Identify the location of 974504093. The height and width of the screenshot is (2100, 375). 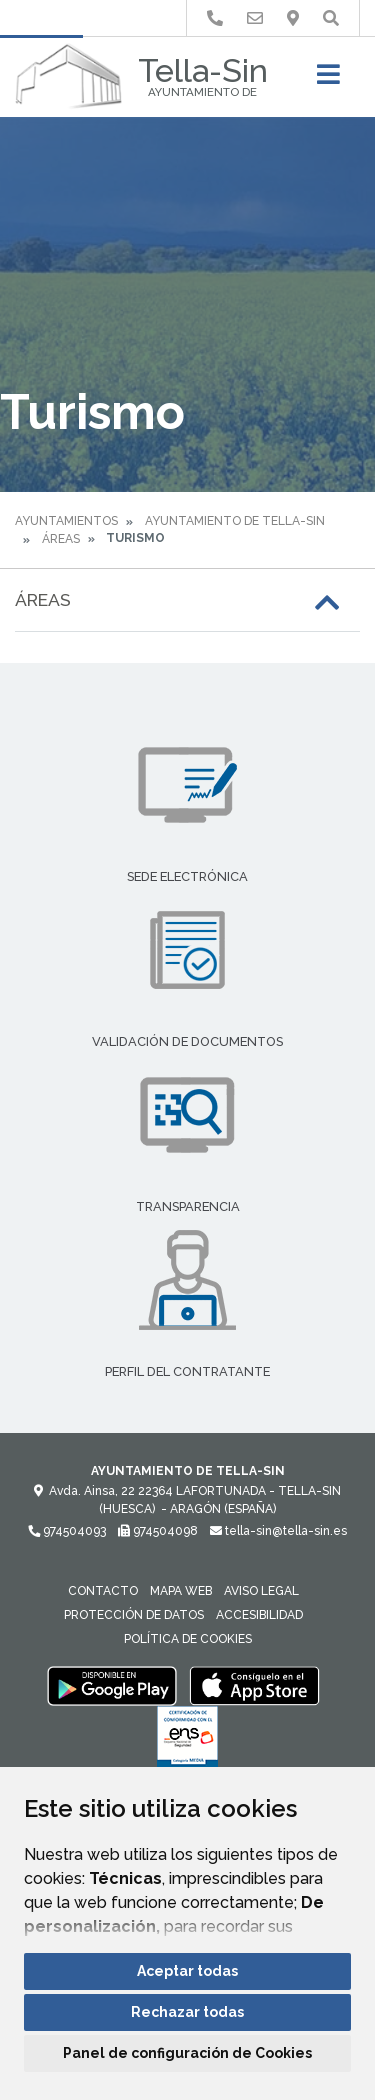
(67, 1531).